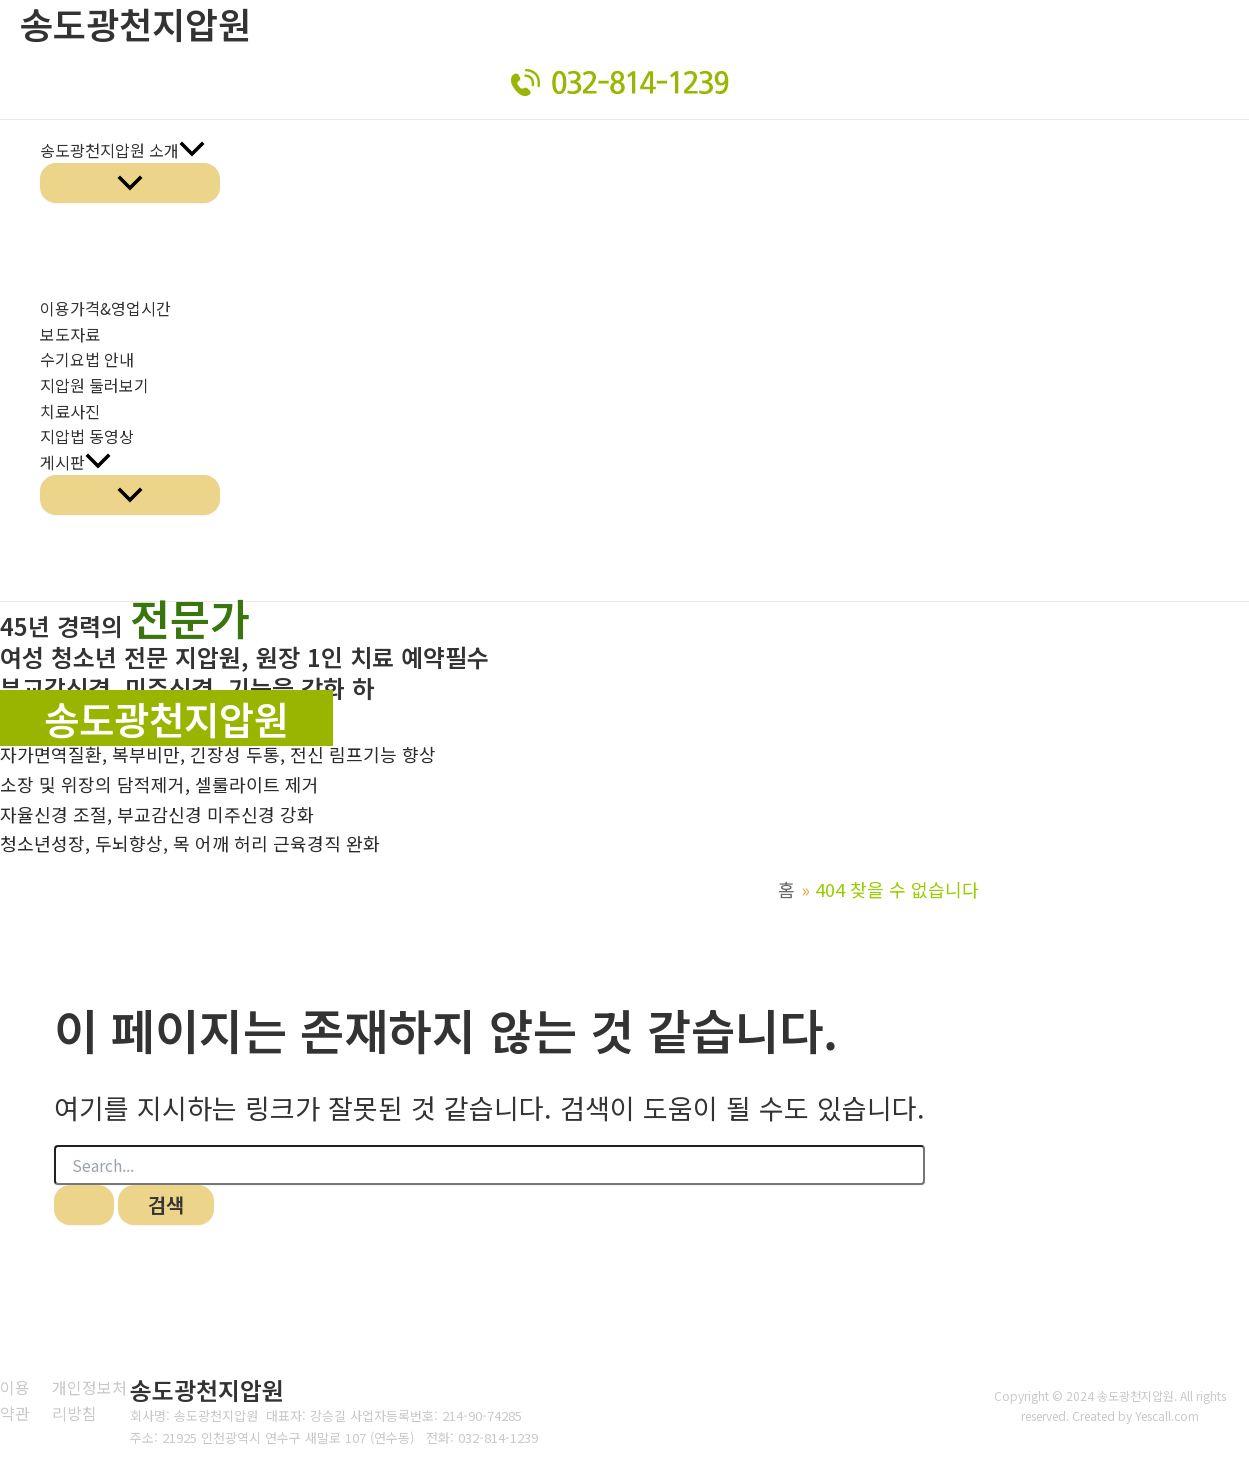  What do you see at coordinates (70, 334) in the screenshot?
I see `보도자료` at bounding box center [70, 334].